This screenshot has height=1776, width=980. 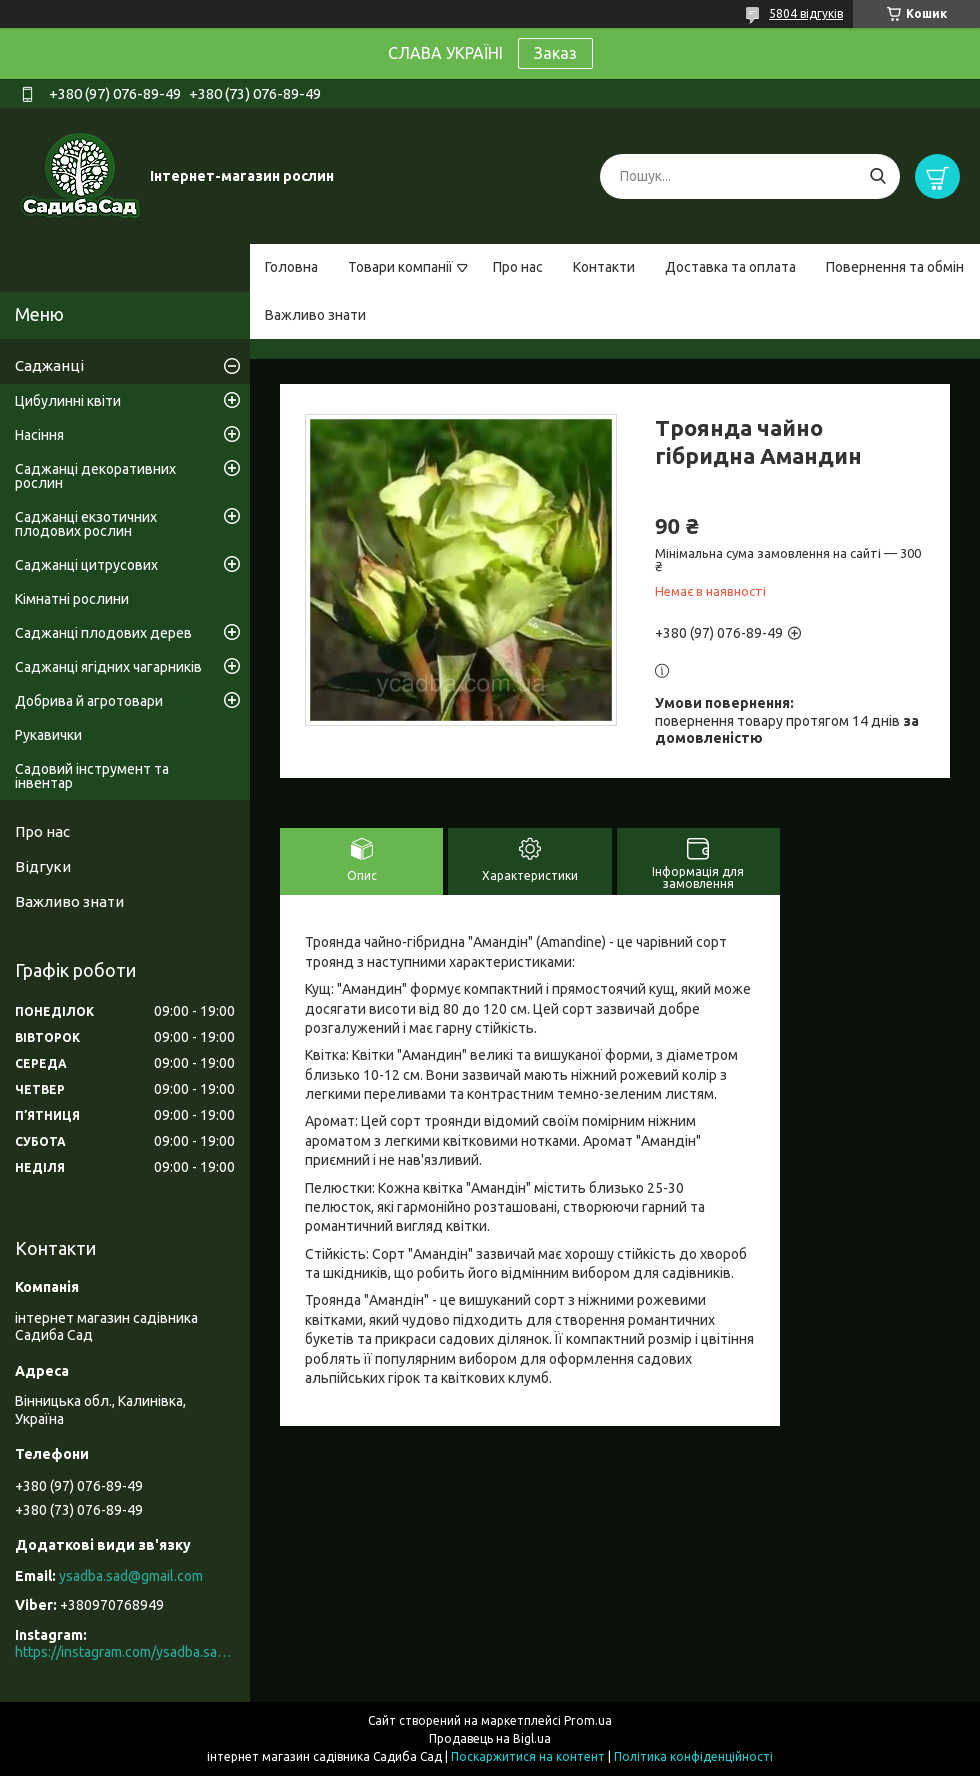 I want to click on Prom.ua, so click(x=588, y=1720).